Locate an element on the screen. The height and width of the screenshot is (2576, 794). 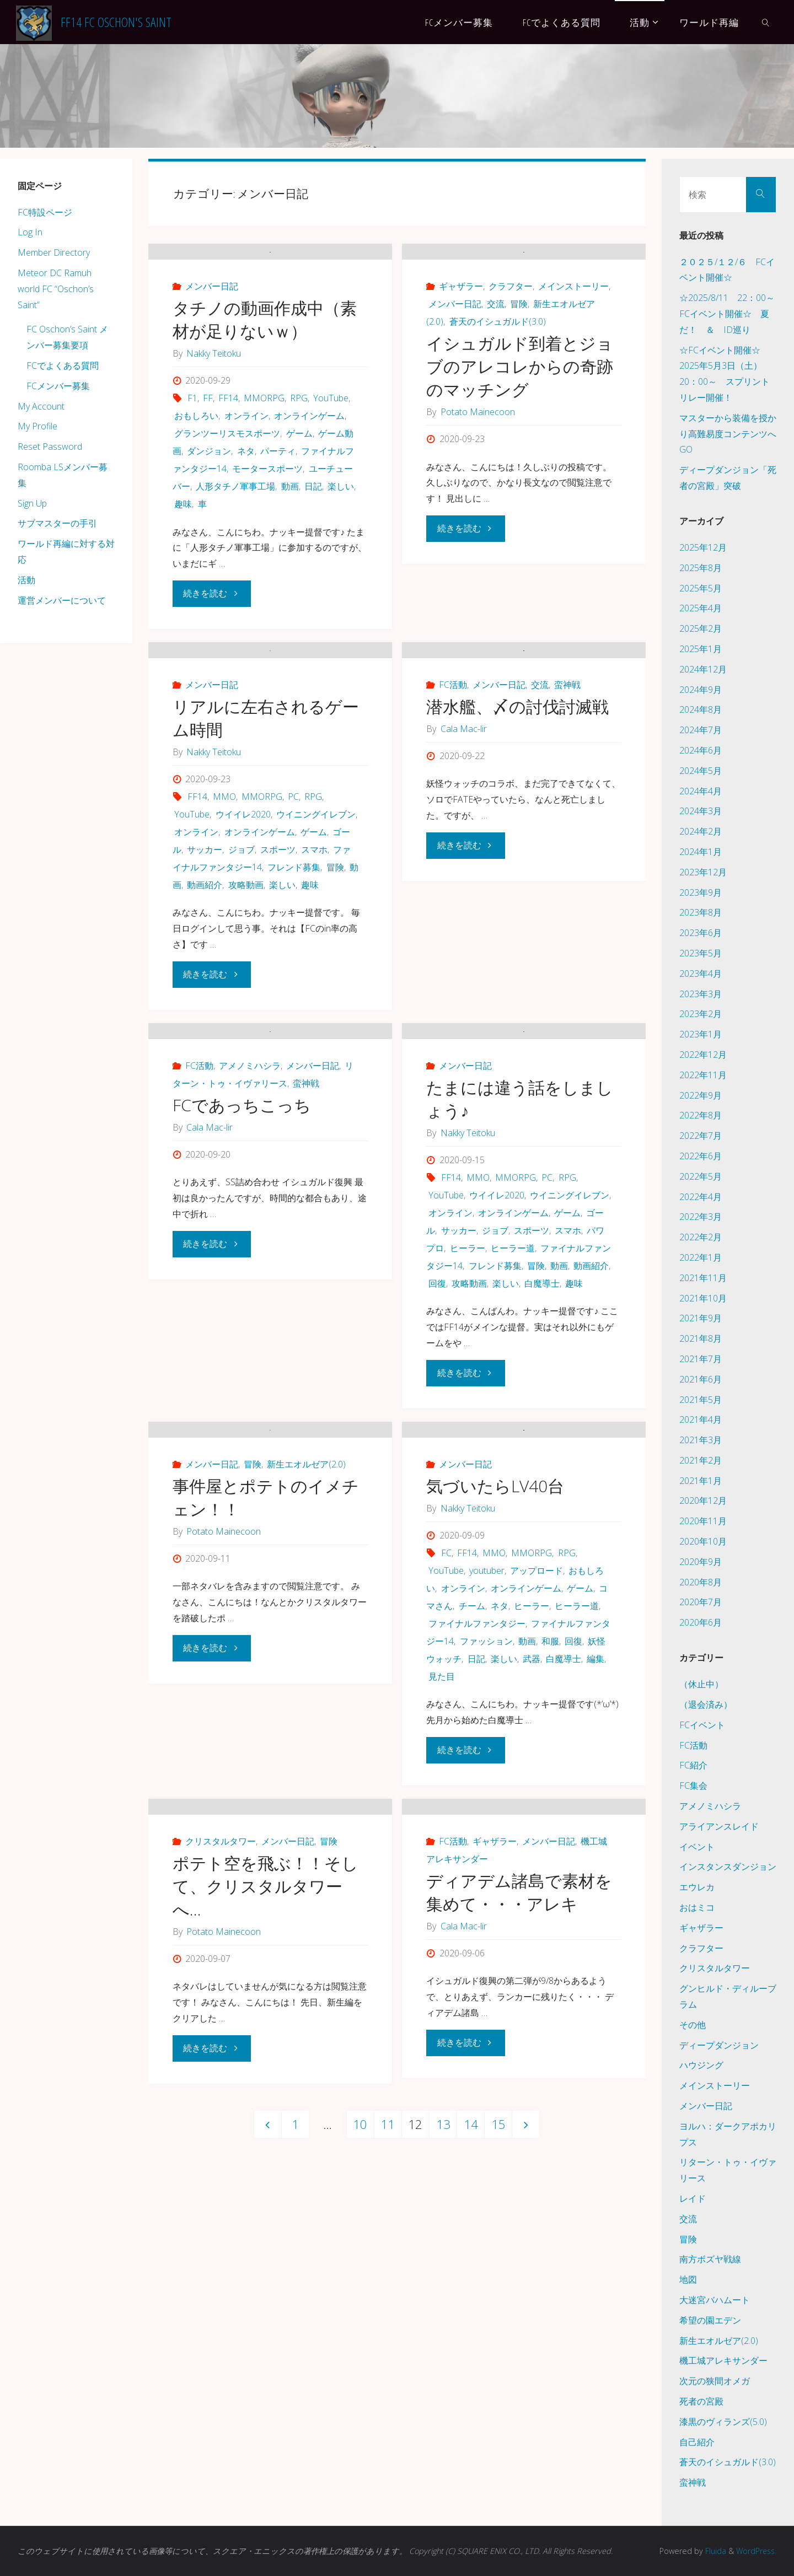
交流 is located at coordinates (496, 360).